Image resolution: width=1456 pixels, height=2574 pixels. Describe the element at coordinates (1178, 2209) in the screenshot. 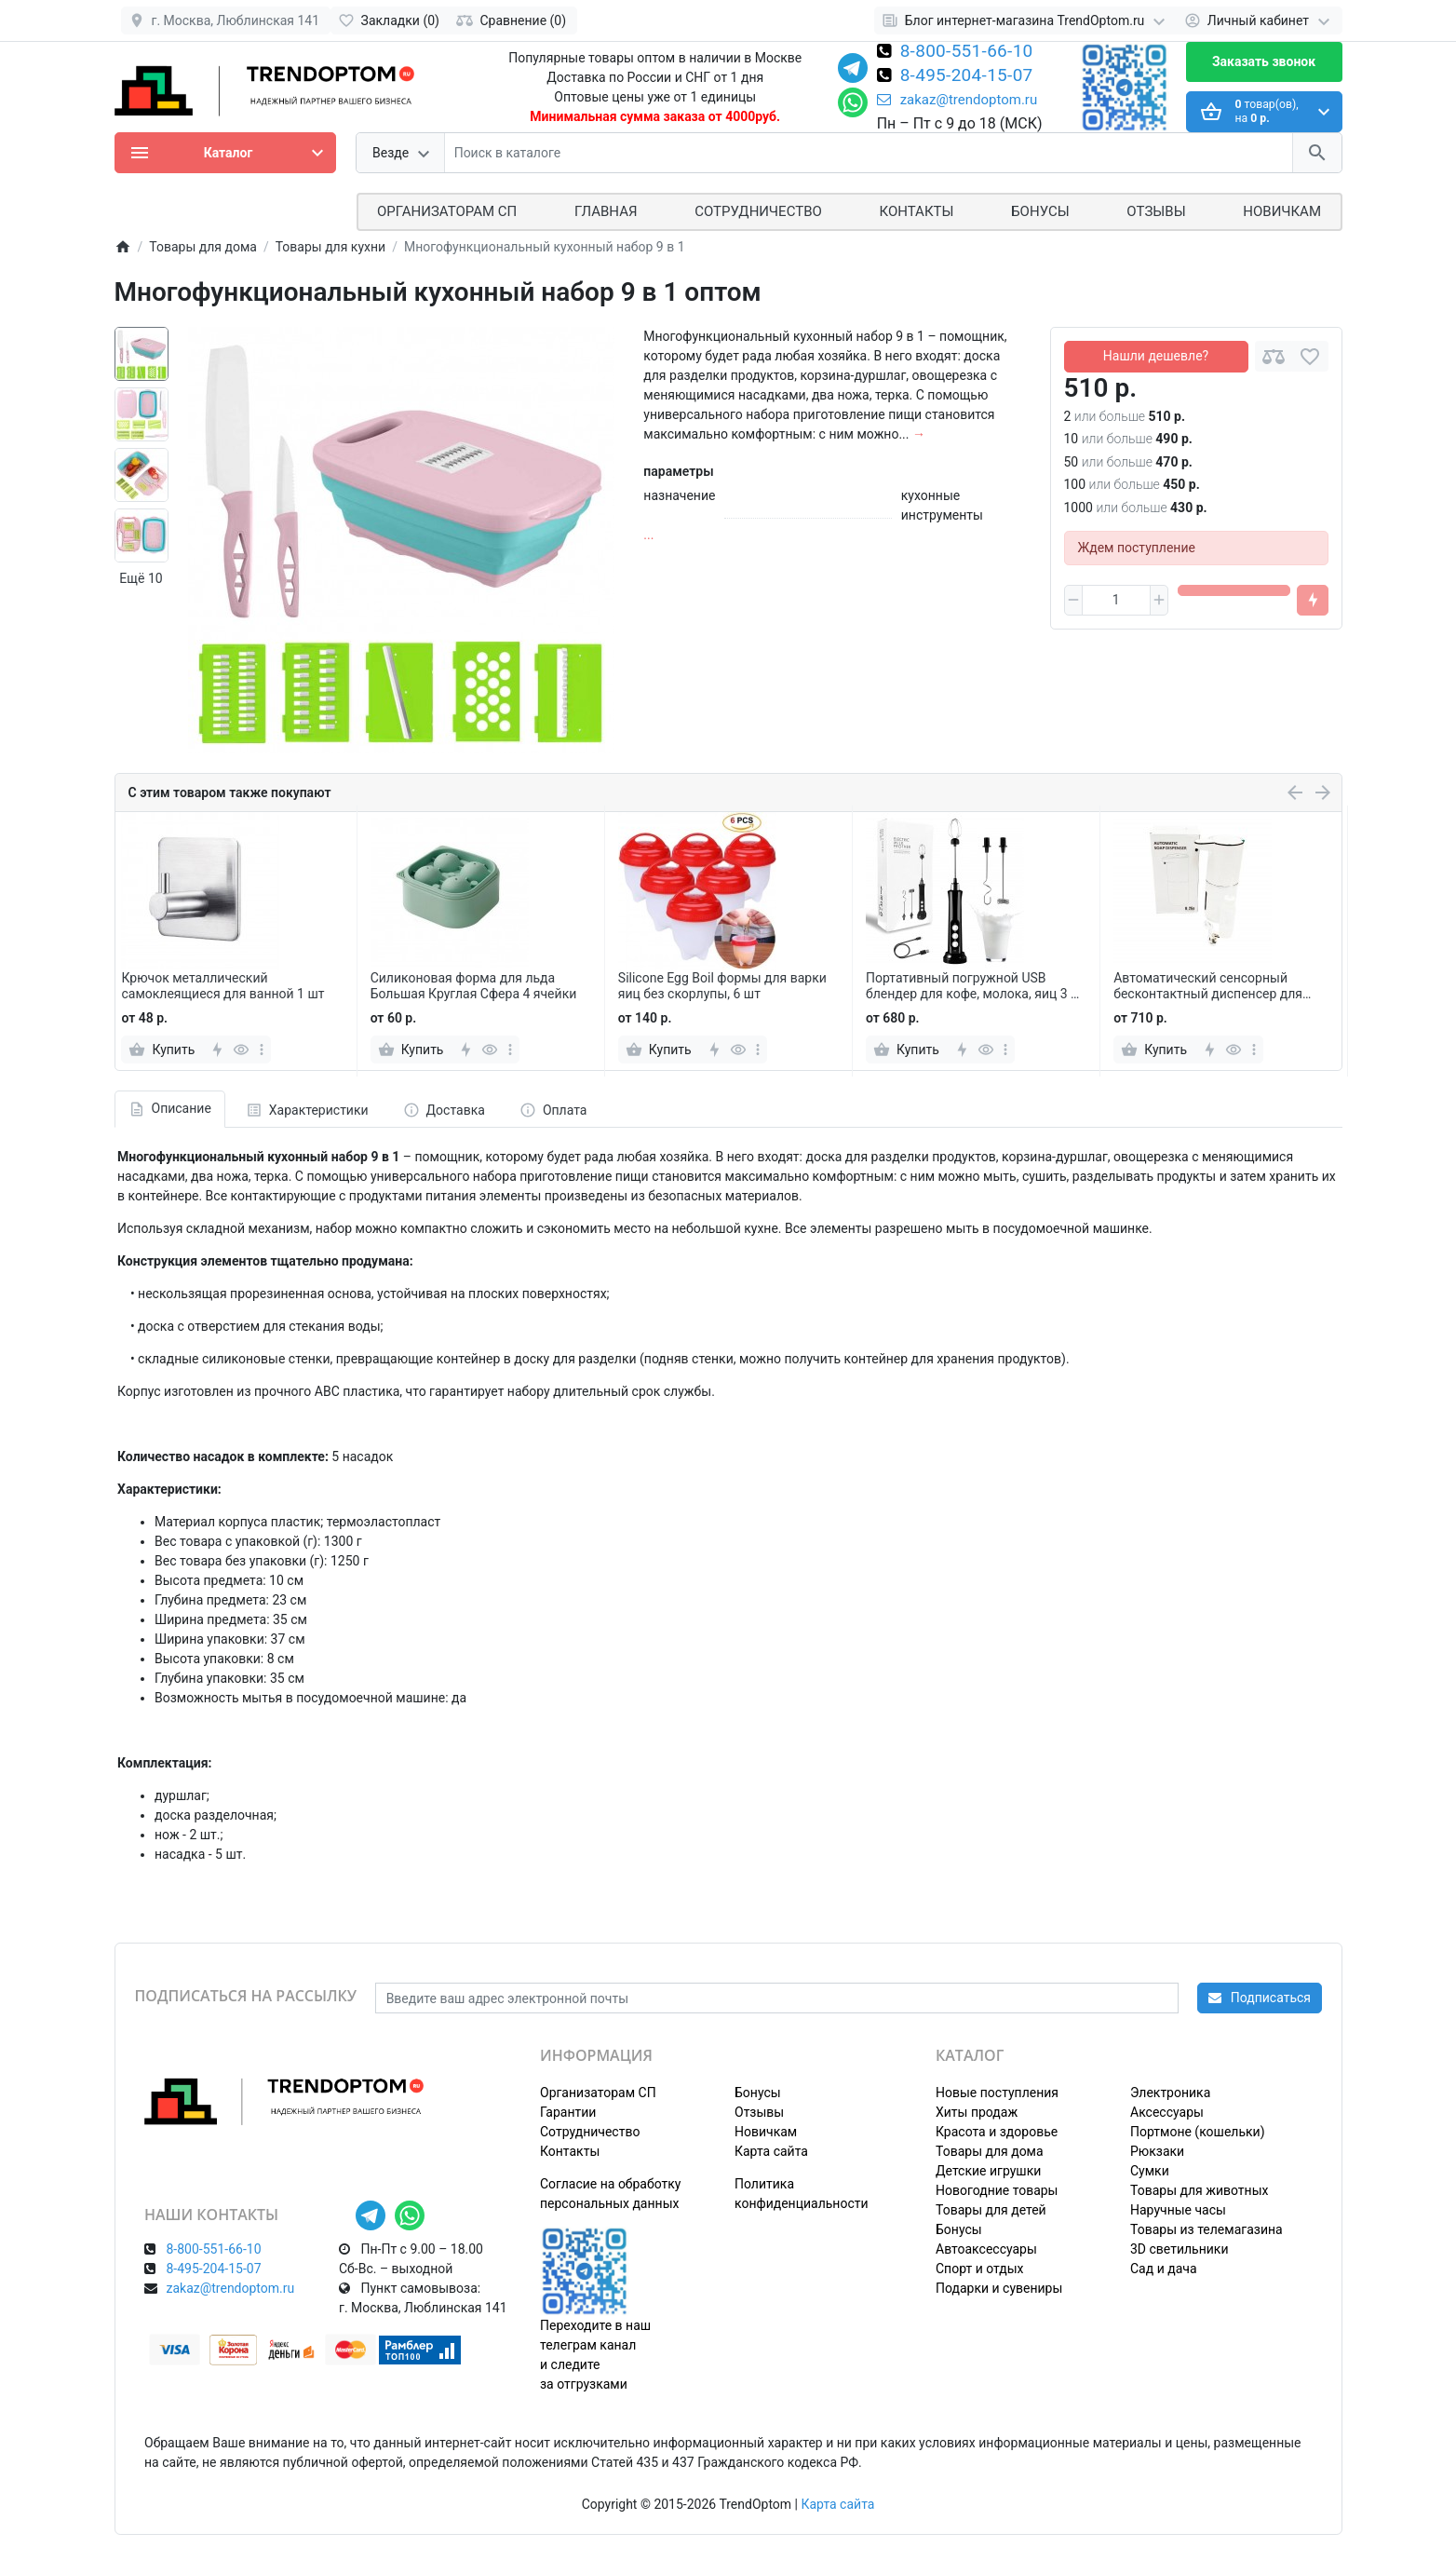

I see `Наручные часы` at that location.